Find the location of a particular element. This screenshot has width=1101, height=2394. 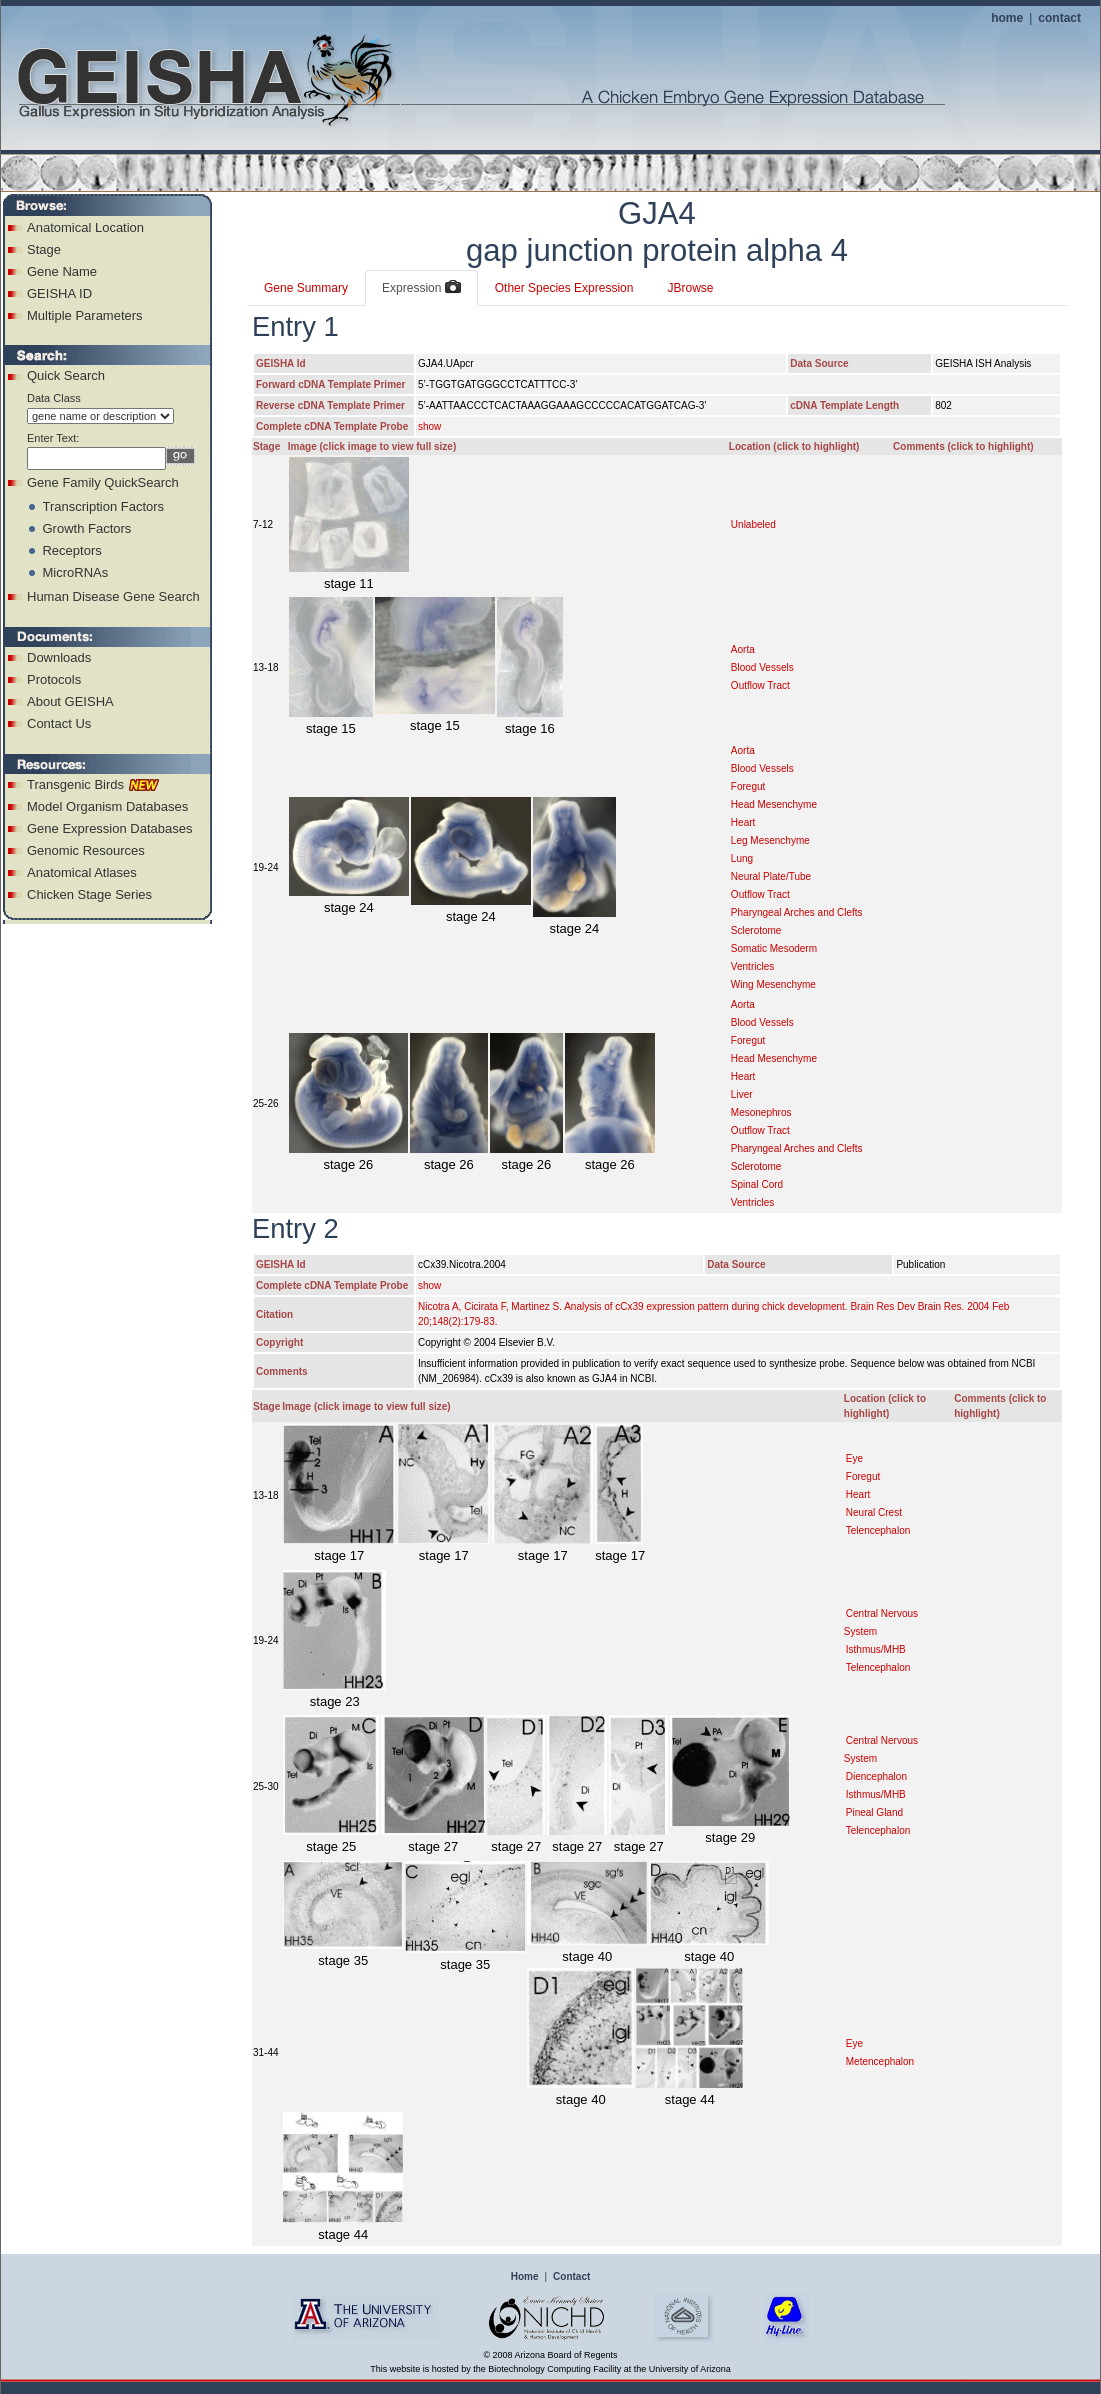

Lung is located at coordinates (742, 858).